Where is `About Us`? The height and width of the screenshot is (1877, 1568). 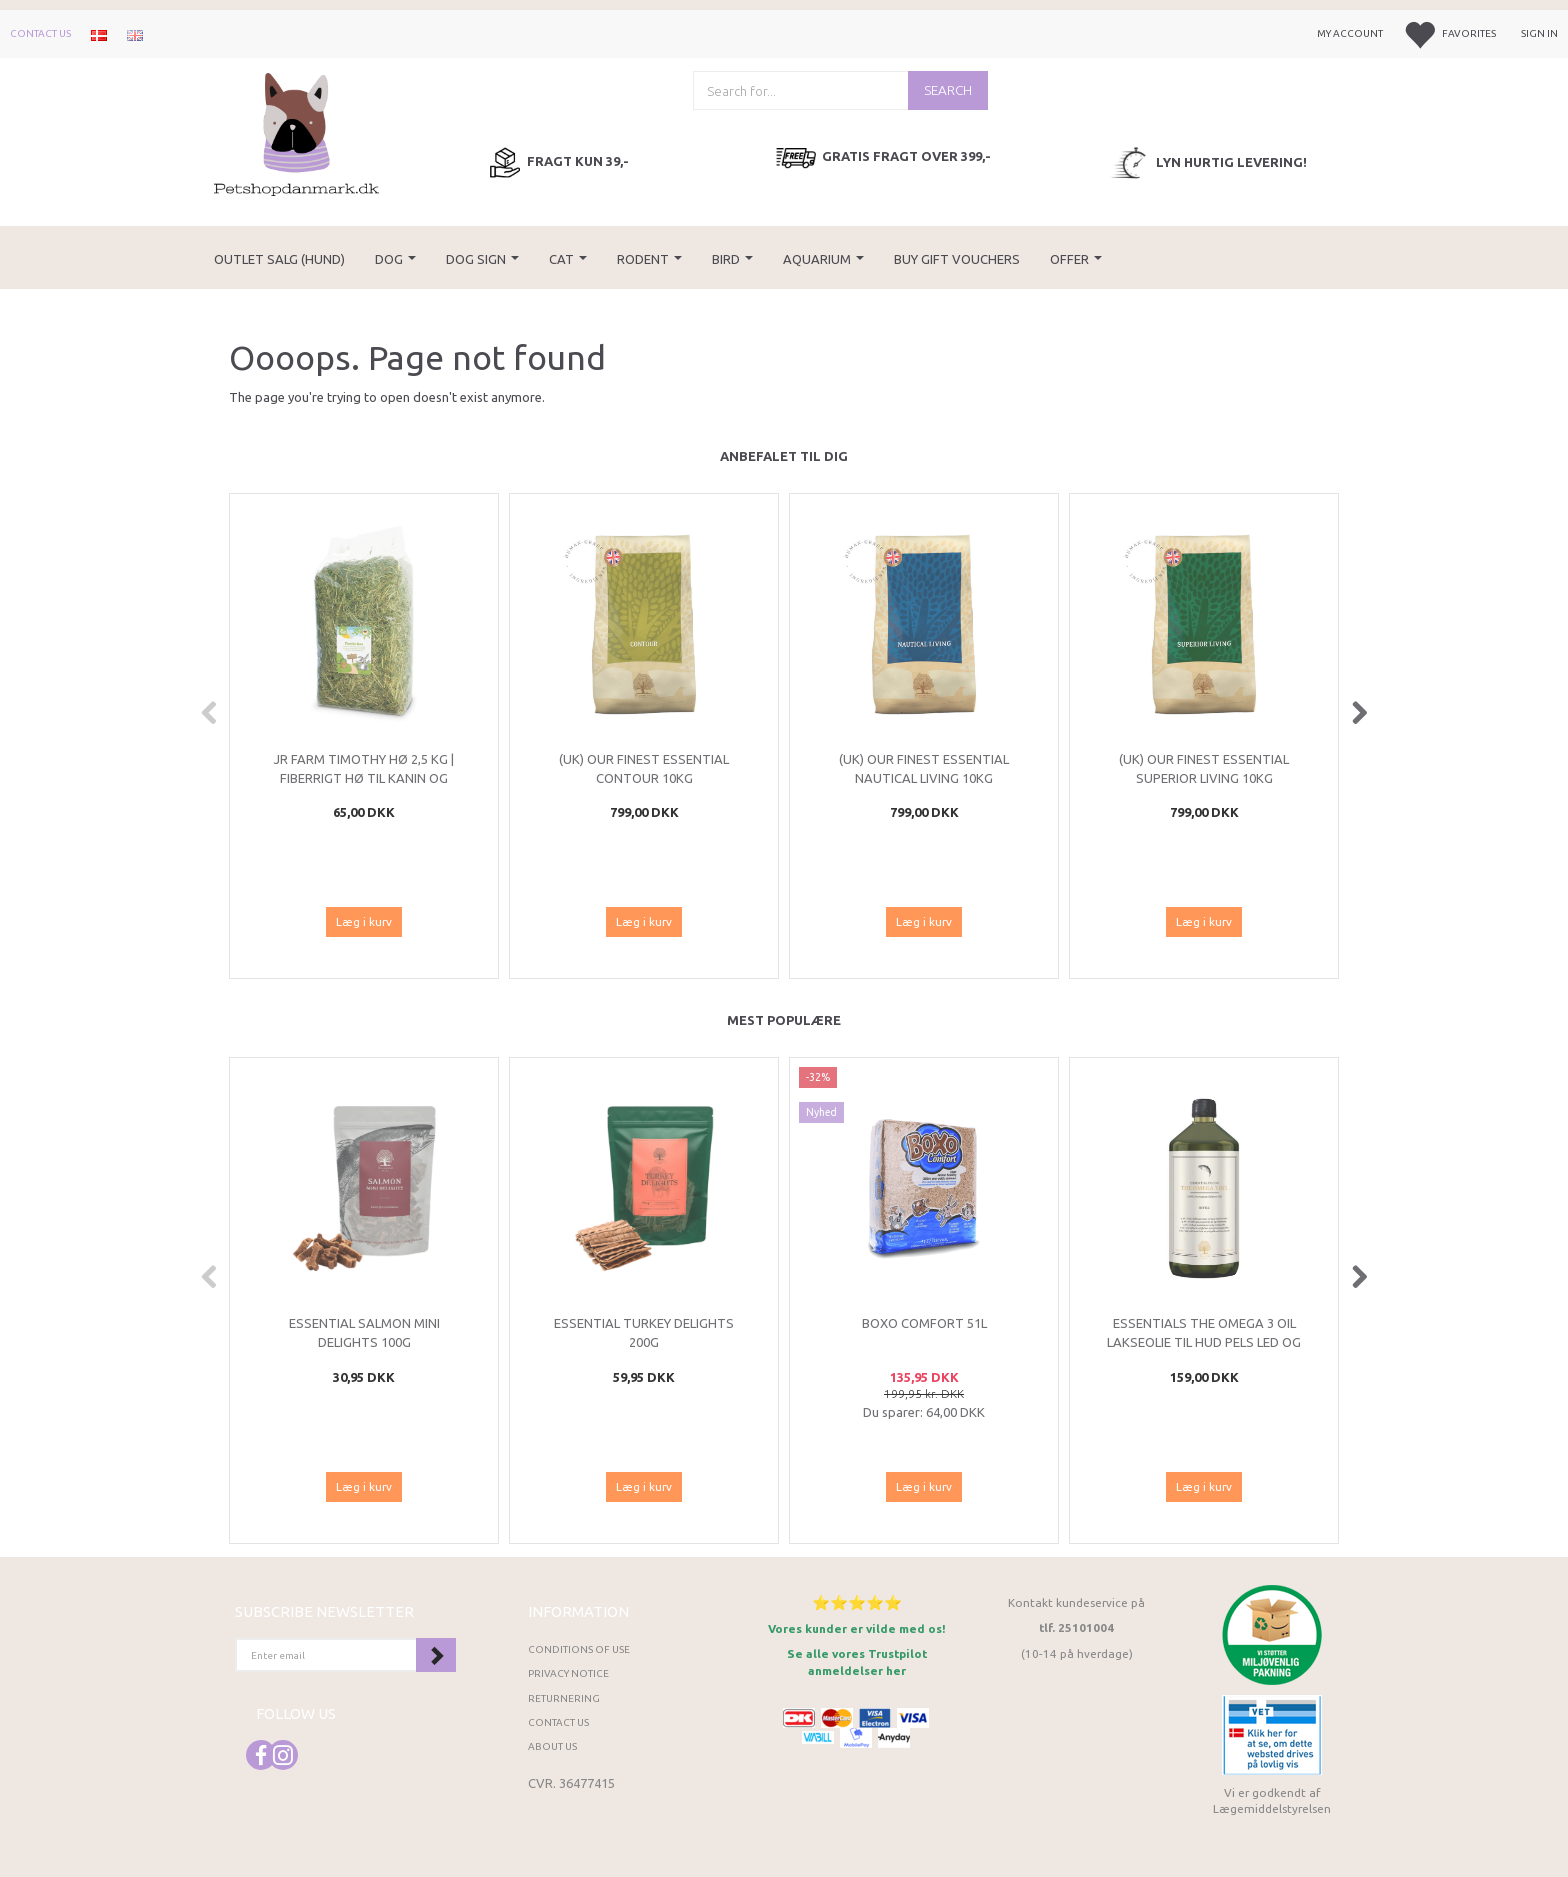 About Us is located at coordinates (552, 1746).